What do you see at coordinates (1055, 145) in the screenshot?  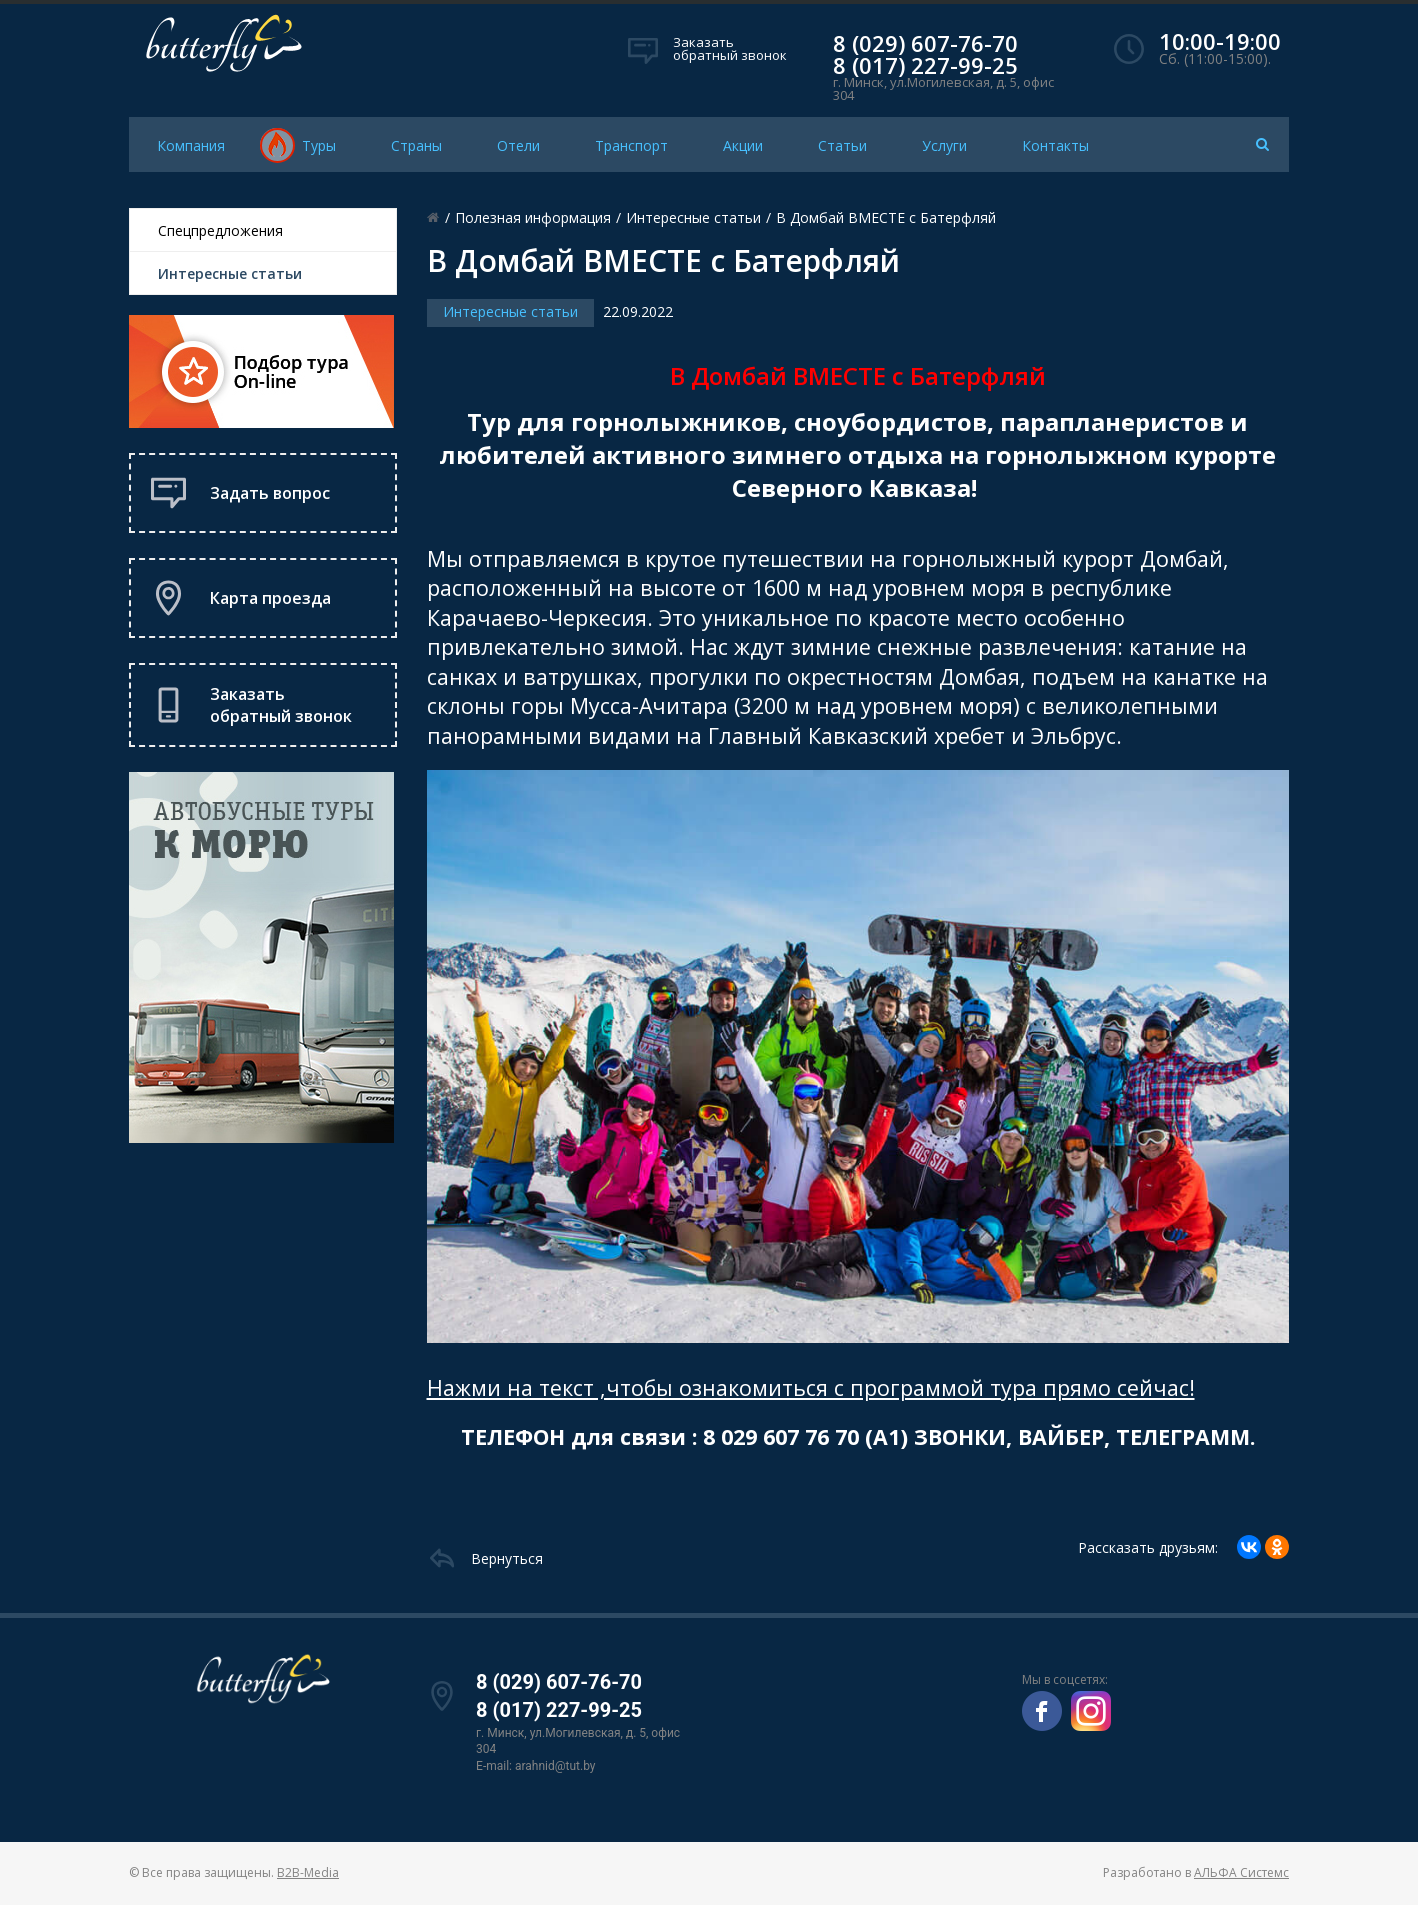 I see `Контакты` at bounding box center [1055, 145].